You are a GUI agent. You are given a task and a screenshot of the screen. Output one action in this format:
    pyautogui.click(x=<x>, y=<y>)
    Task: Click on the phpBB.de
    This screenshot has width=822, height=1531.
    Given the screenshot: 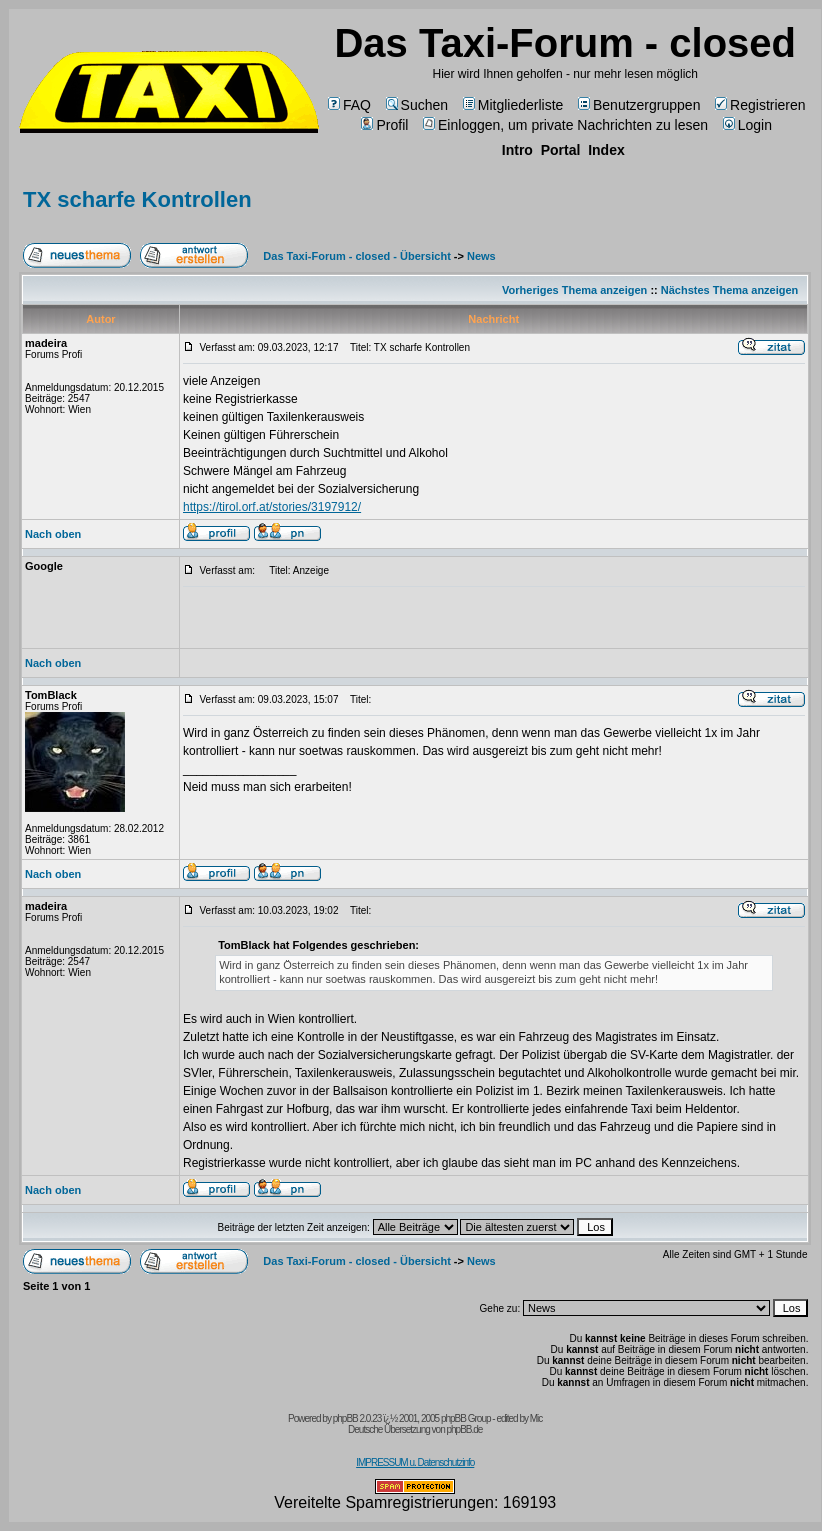 What is the action you would take?
    pyautogui.click(x=464, y=1429)
    